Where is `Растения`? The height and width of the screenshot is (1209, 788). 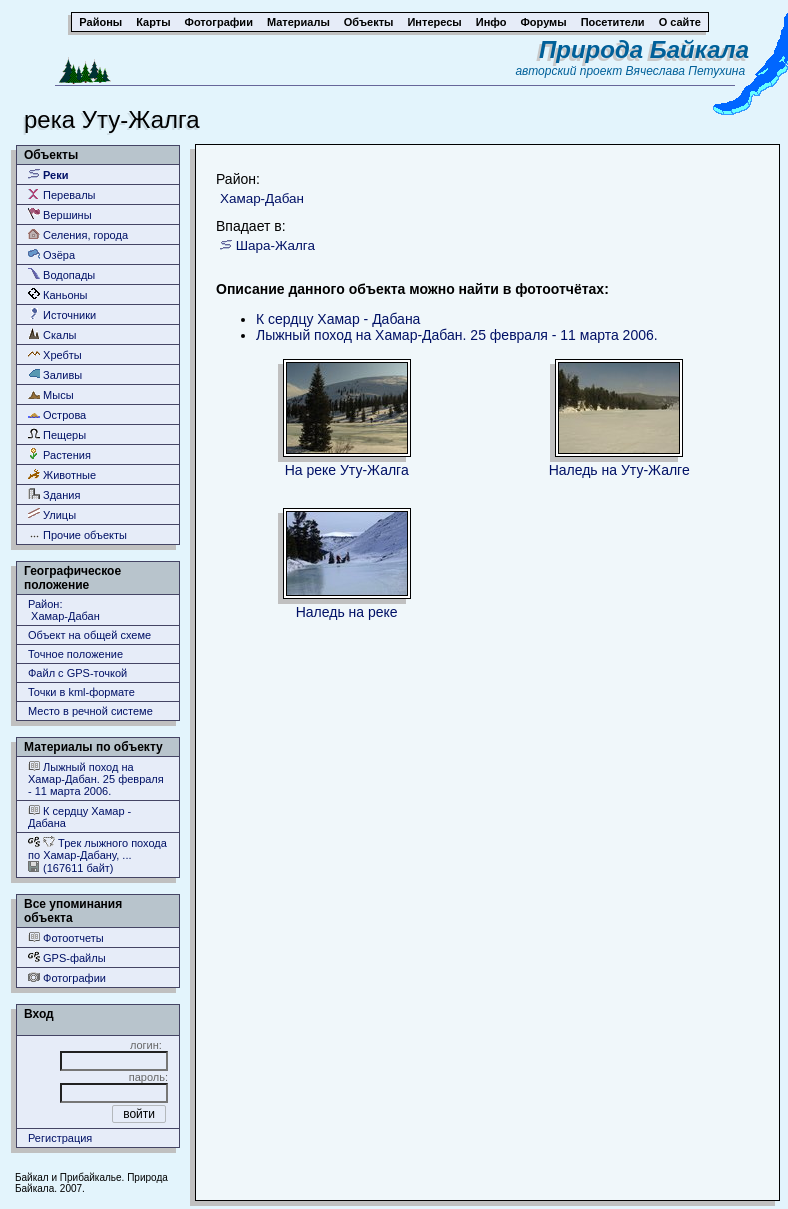 Растения is located at coordinates (59, 454).